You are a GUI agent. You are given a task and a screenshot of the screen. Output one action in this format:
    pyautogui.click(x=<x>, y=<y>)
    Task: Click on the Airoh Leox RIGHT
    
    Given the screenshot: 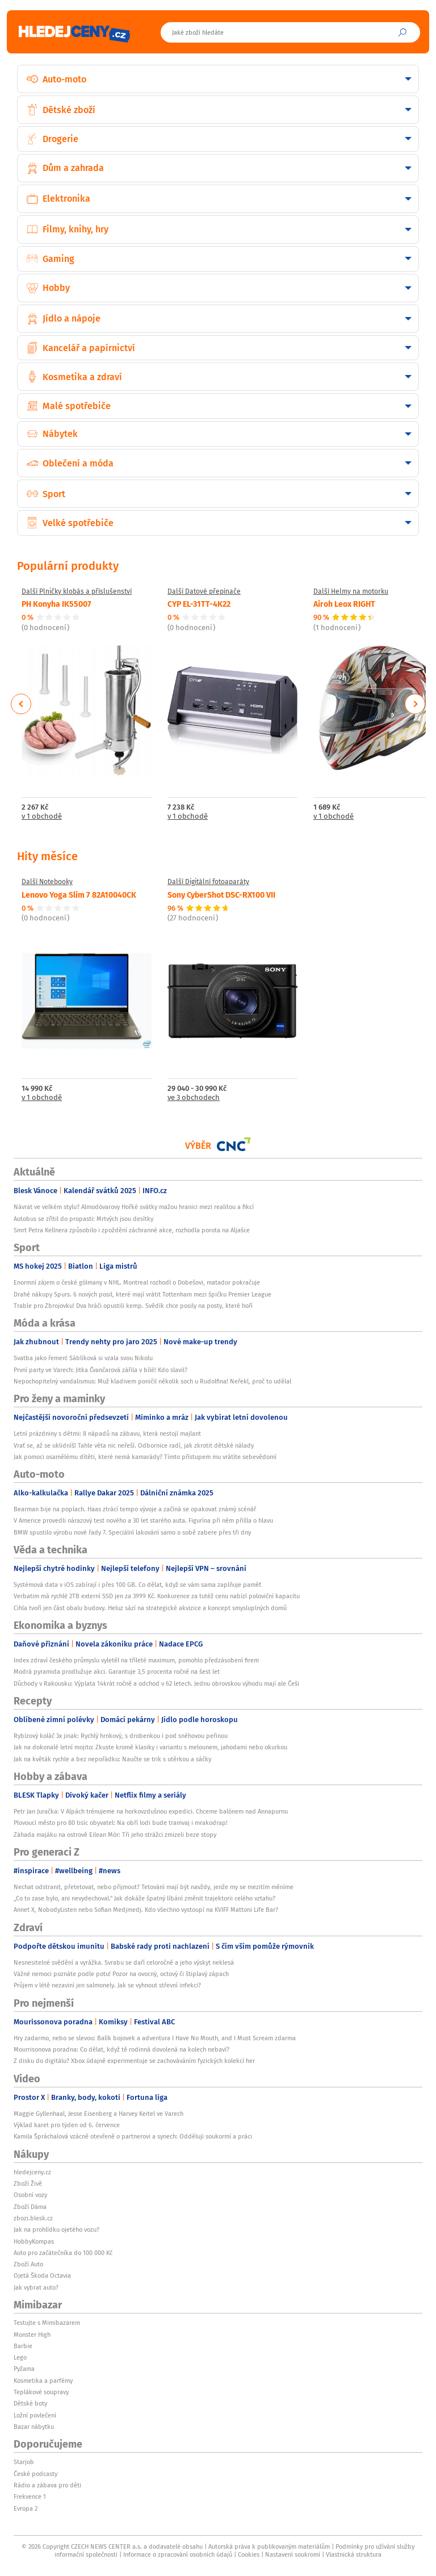 What is the action you would take?
    pyautogui.click(x=344, y=603)
    